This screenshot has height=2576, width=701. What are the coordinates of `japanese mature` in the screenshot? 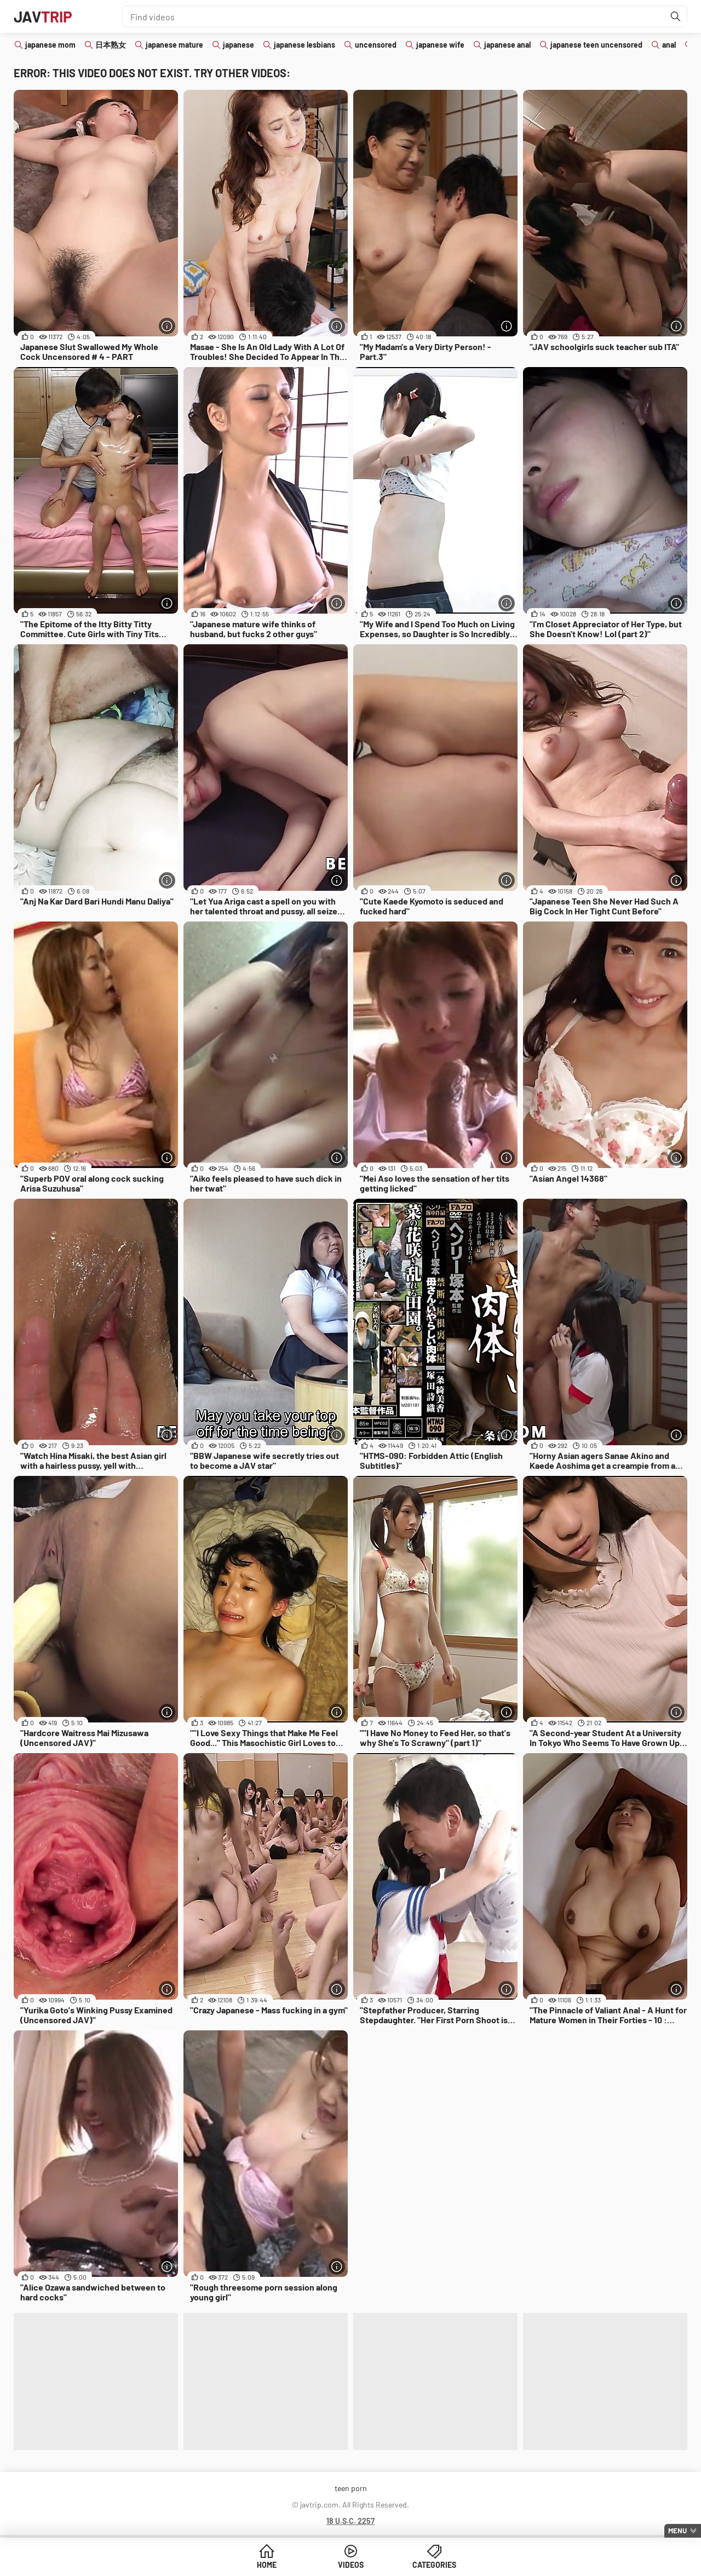 It's located at (174, 44).